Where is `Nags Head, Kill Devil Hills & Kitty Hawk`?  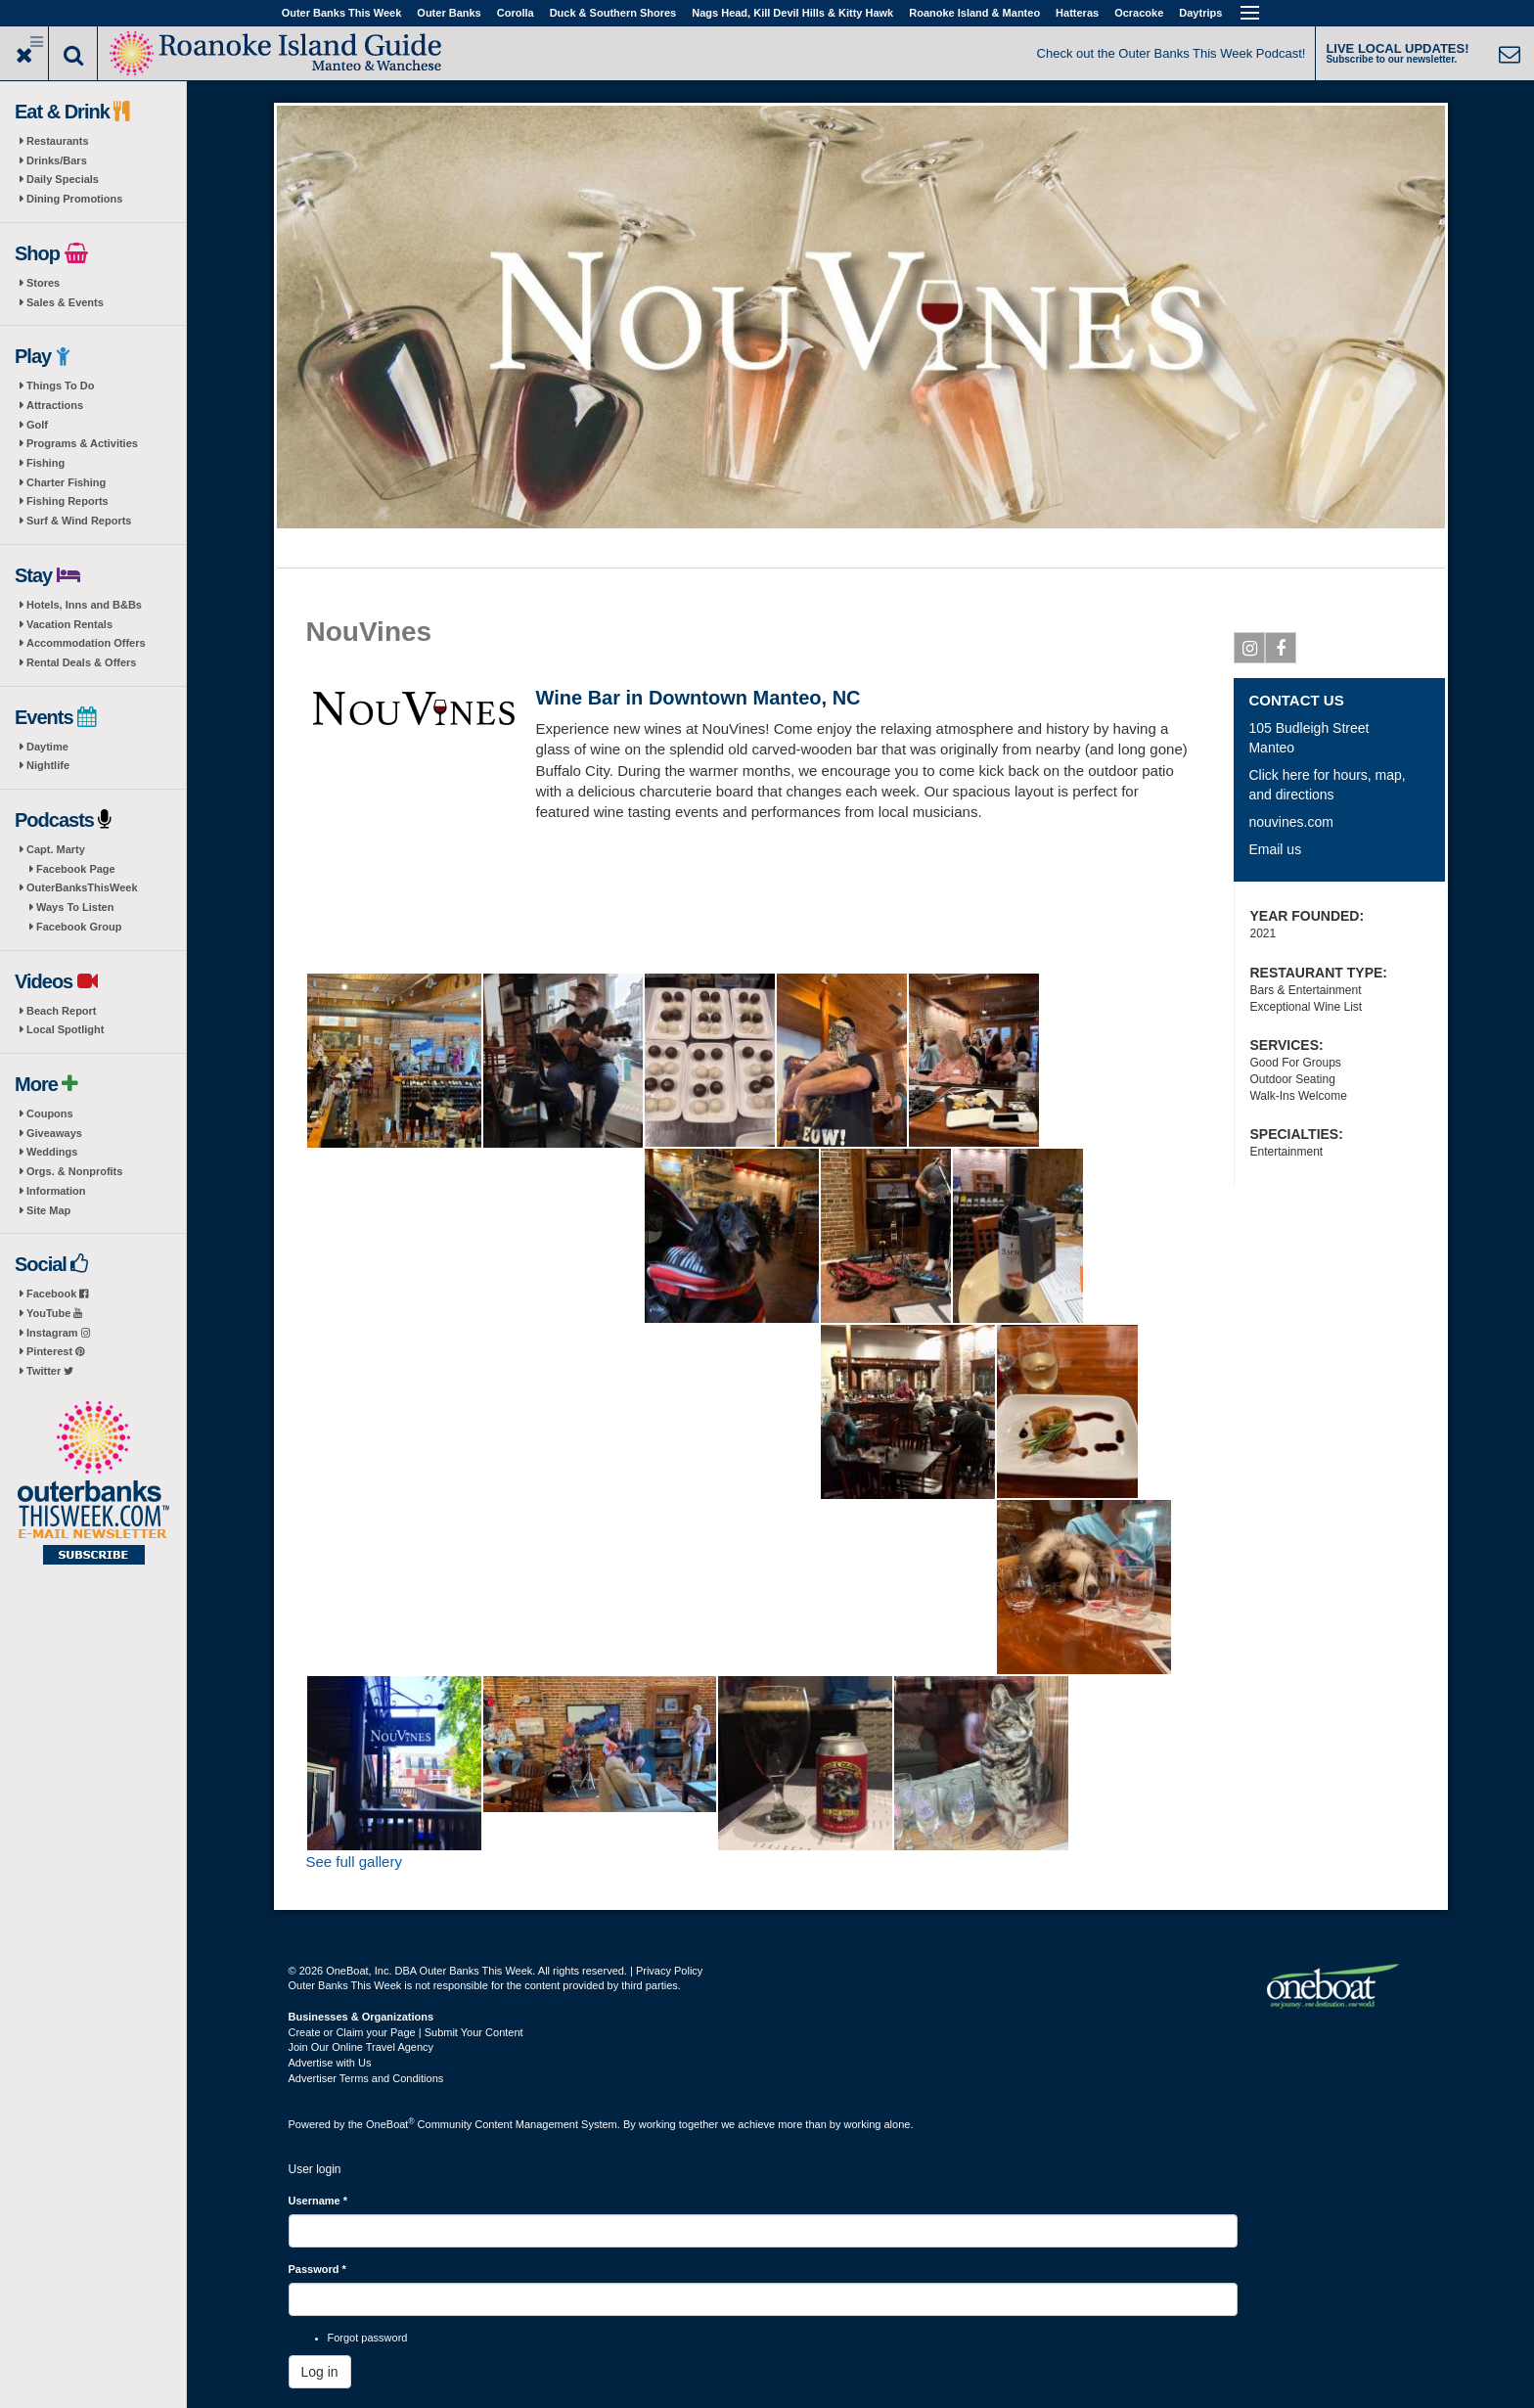
Nags Head, Kill Devil Hills & Kitty Hawk is located at coordinates (792, 13).